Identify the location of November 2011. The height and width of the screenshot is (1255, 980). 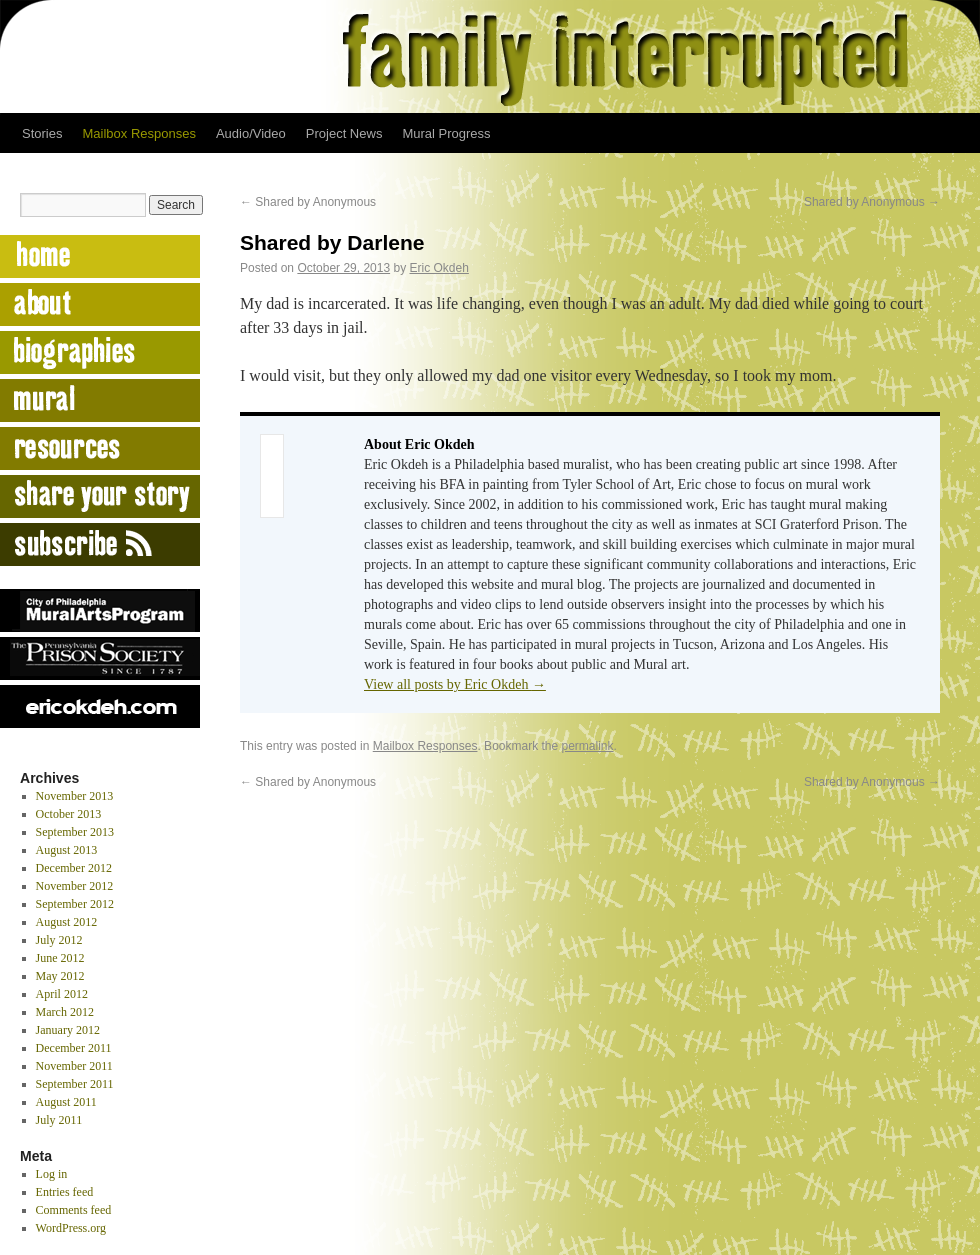
(74, 1066).